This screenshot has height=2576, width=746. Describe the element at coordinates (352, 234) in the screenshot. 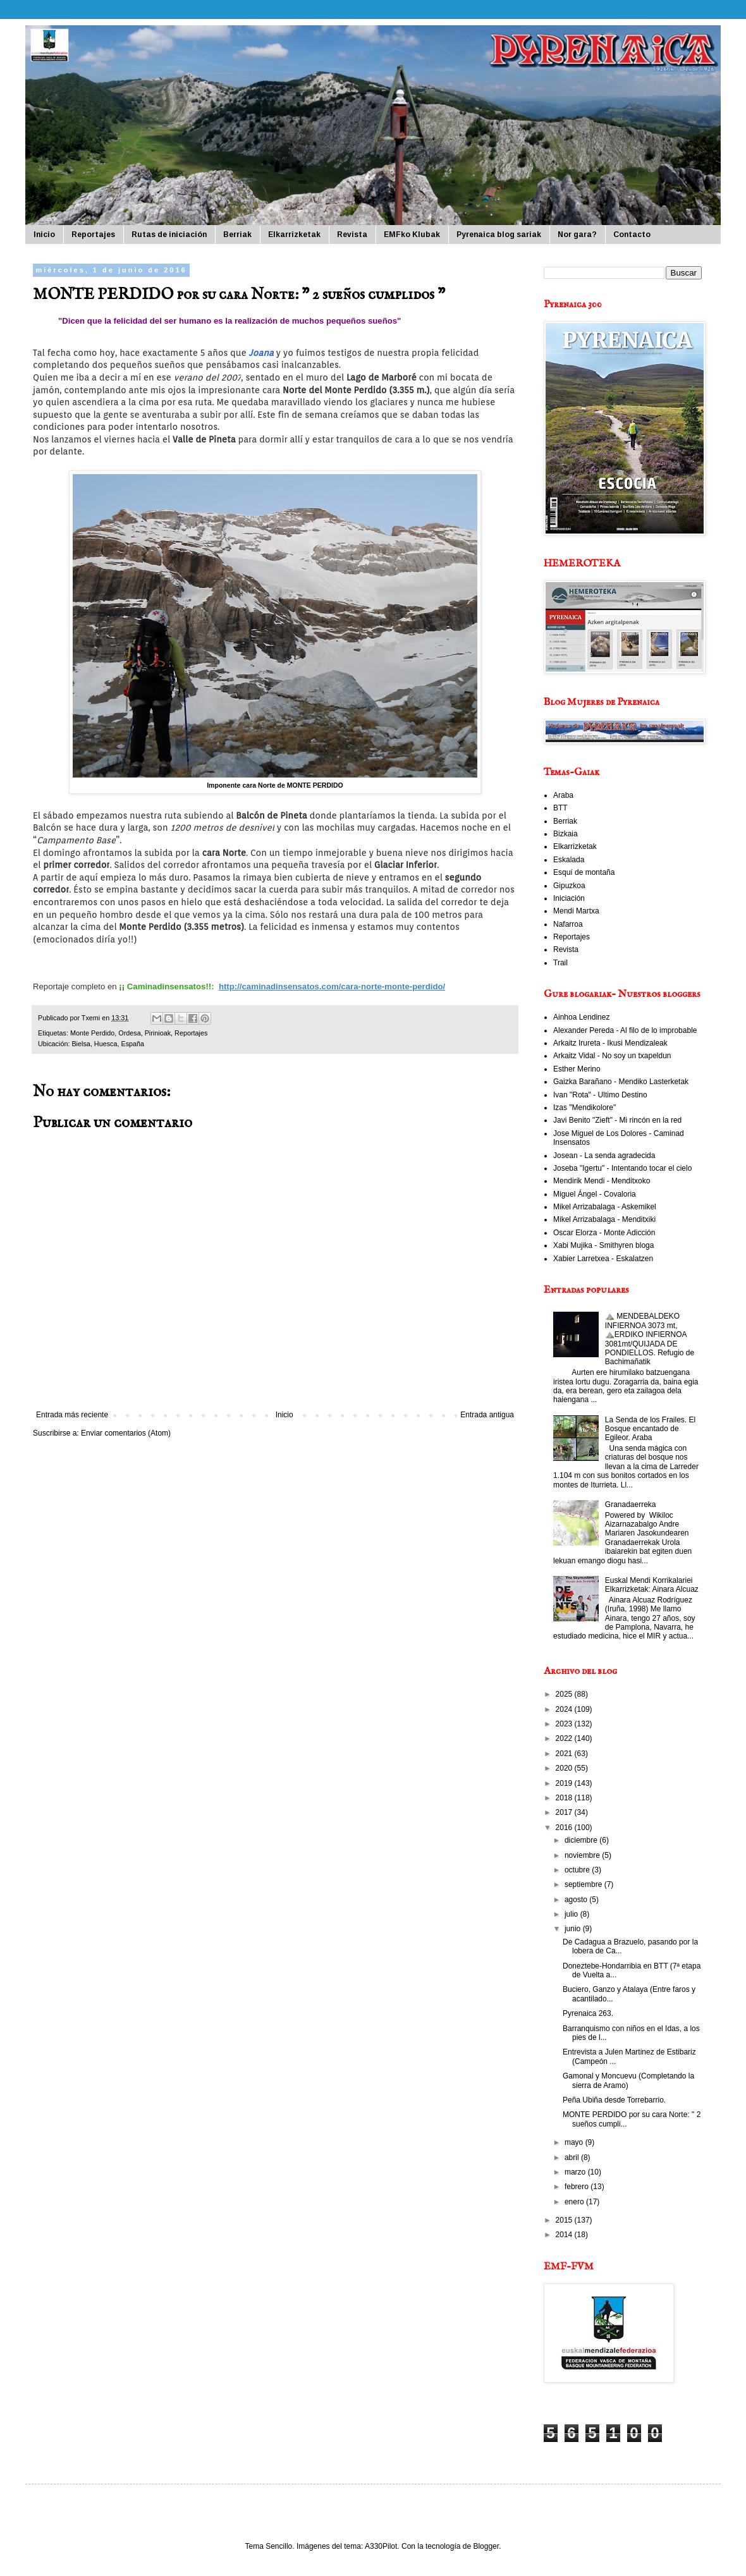

I see `Revista` at that location.